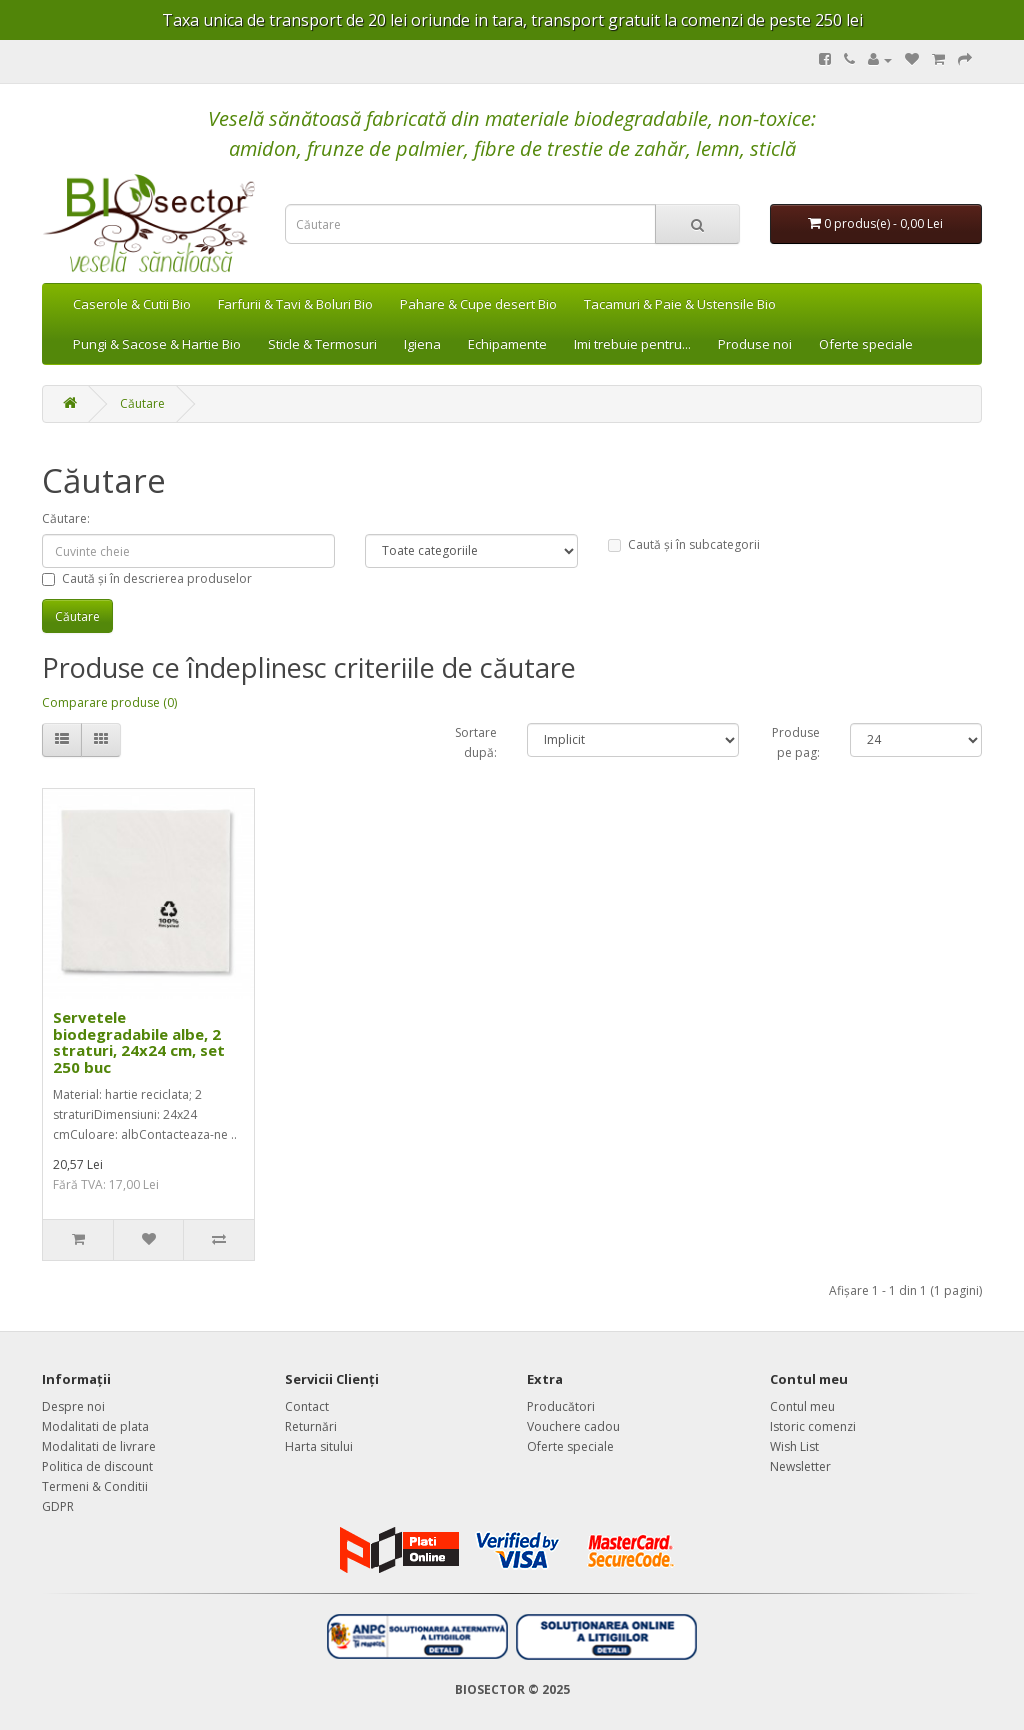  What do you see at coordinates (95, 1426) in the screenshot?
I see `Modalitati de plata` at bounding box center [95, 1426].